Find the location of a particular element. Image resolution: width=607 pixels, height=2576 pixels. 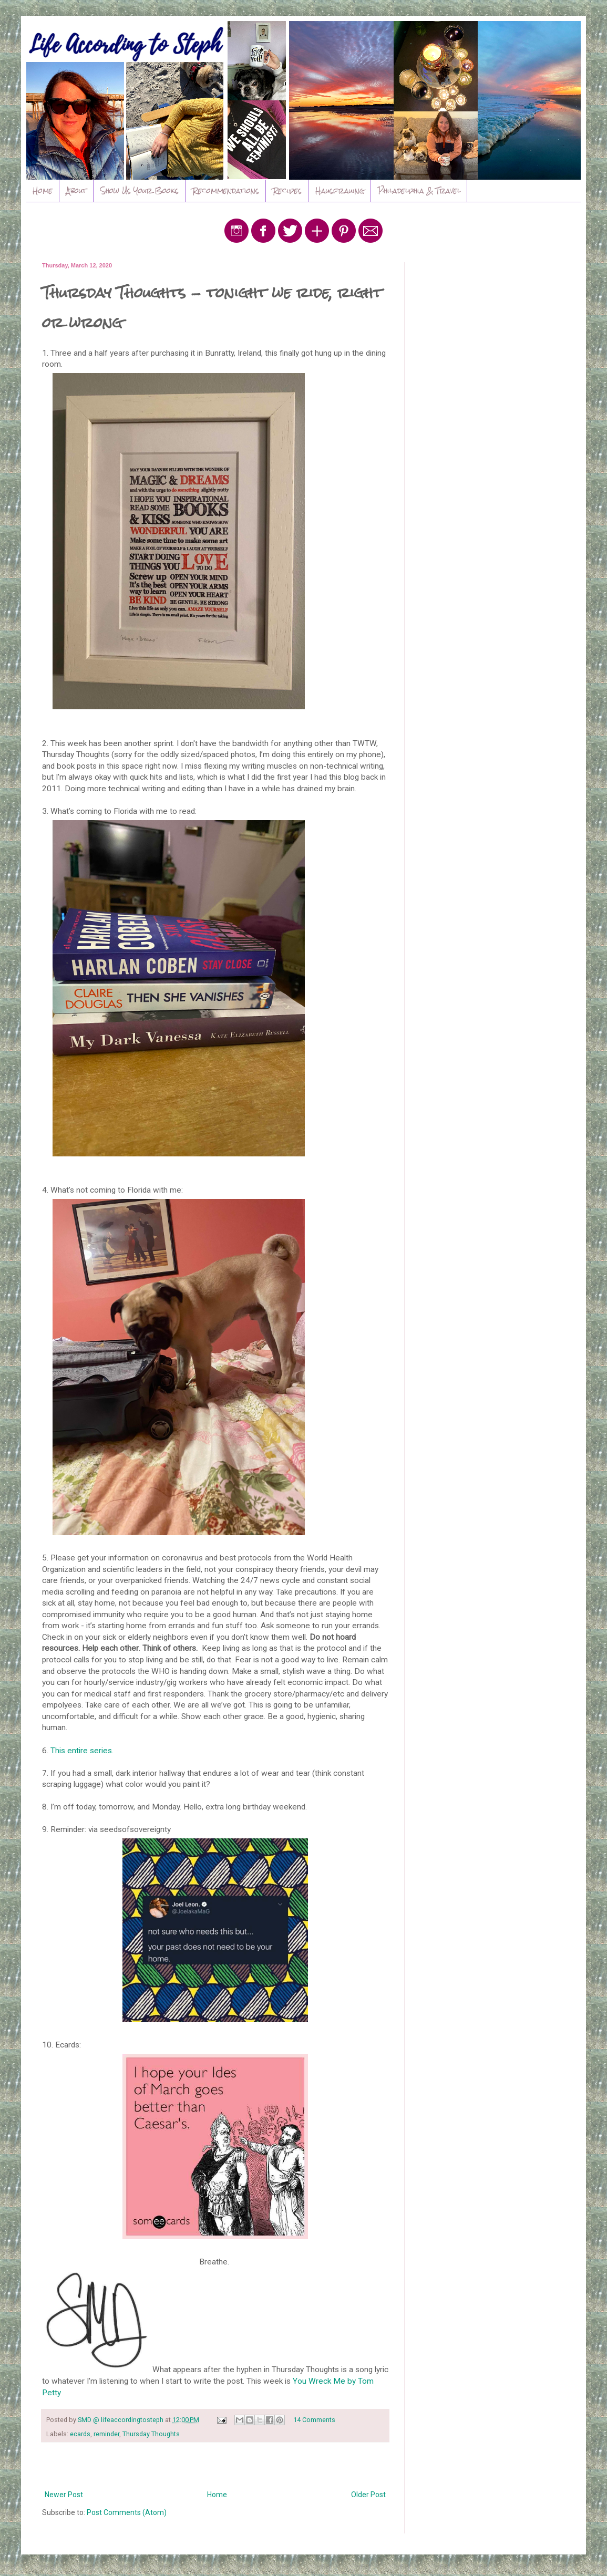

14 Comments is located at coordinates (314, 2420).